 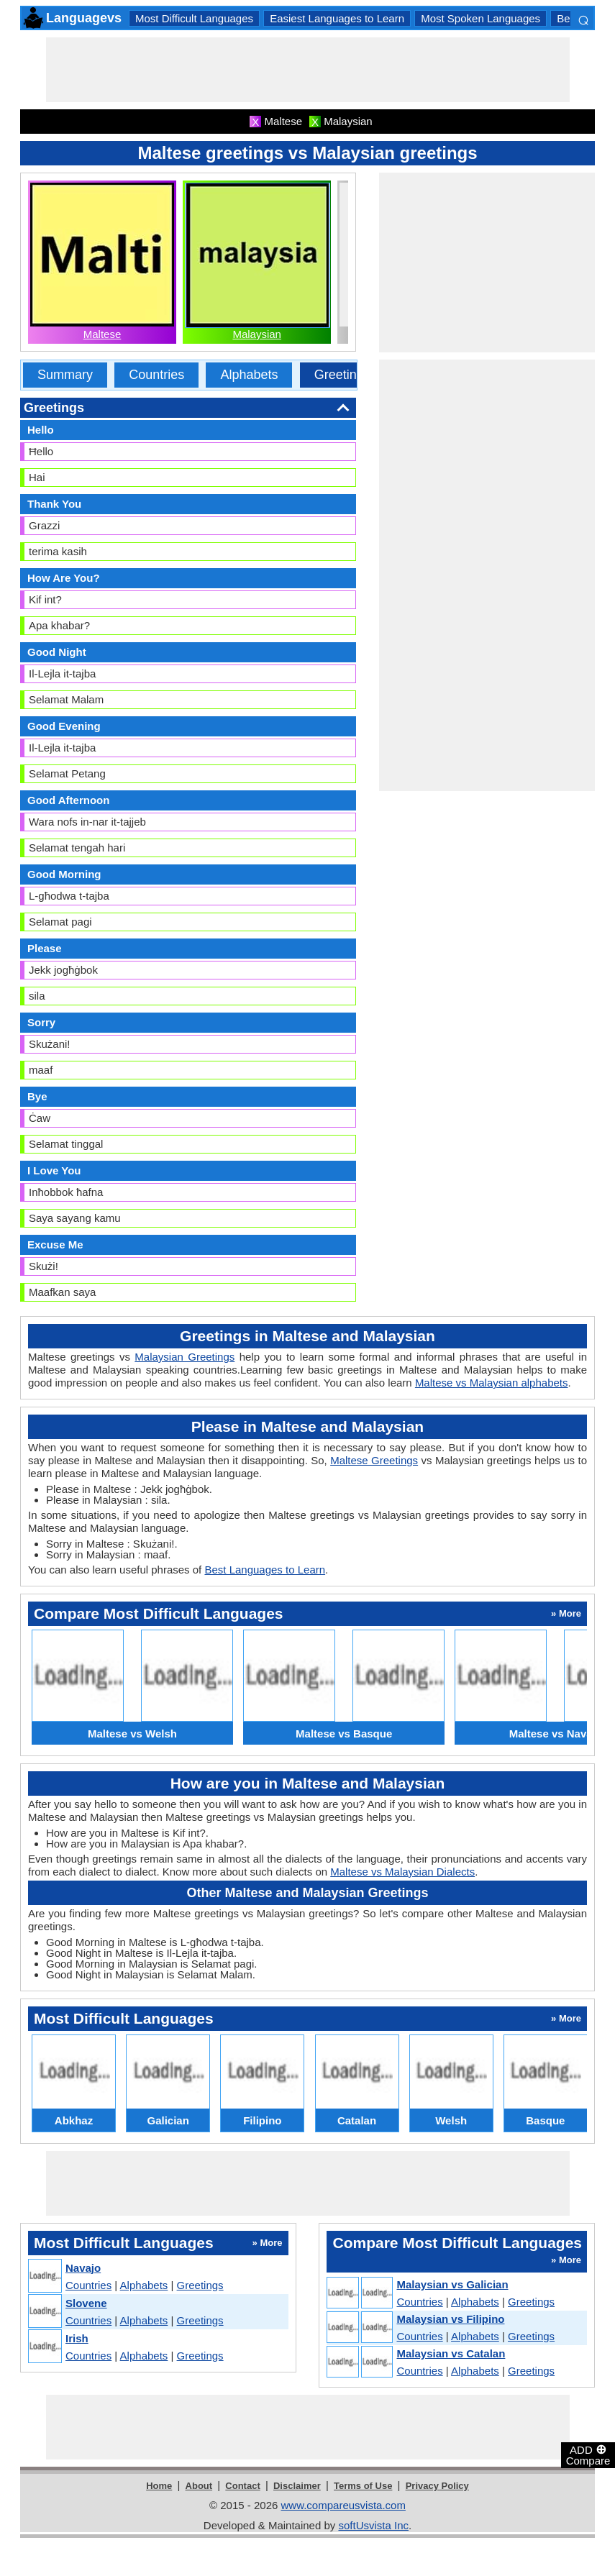 What do you see at coordinates (343, 2505) in the screenshot?
I see `www.compareusvista.com` at bounding box center [343, 2505].